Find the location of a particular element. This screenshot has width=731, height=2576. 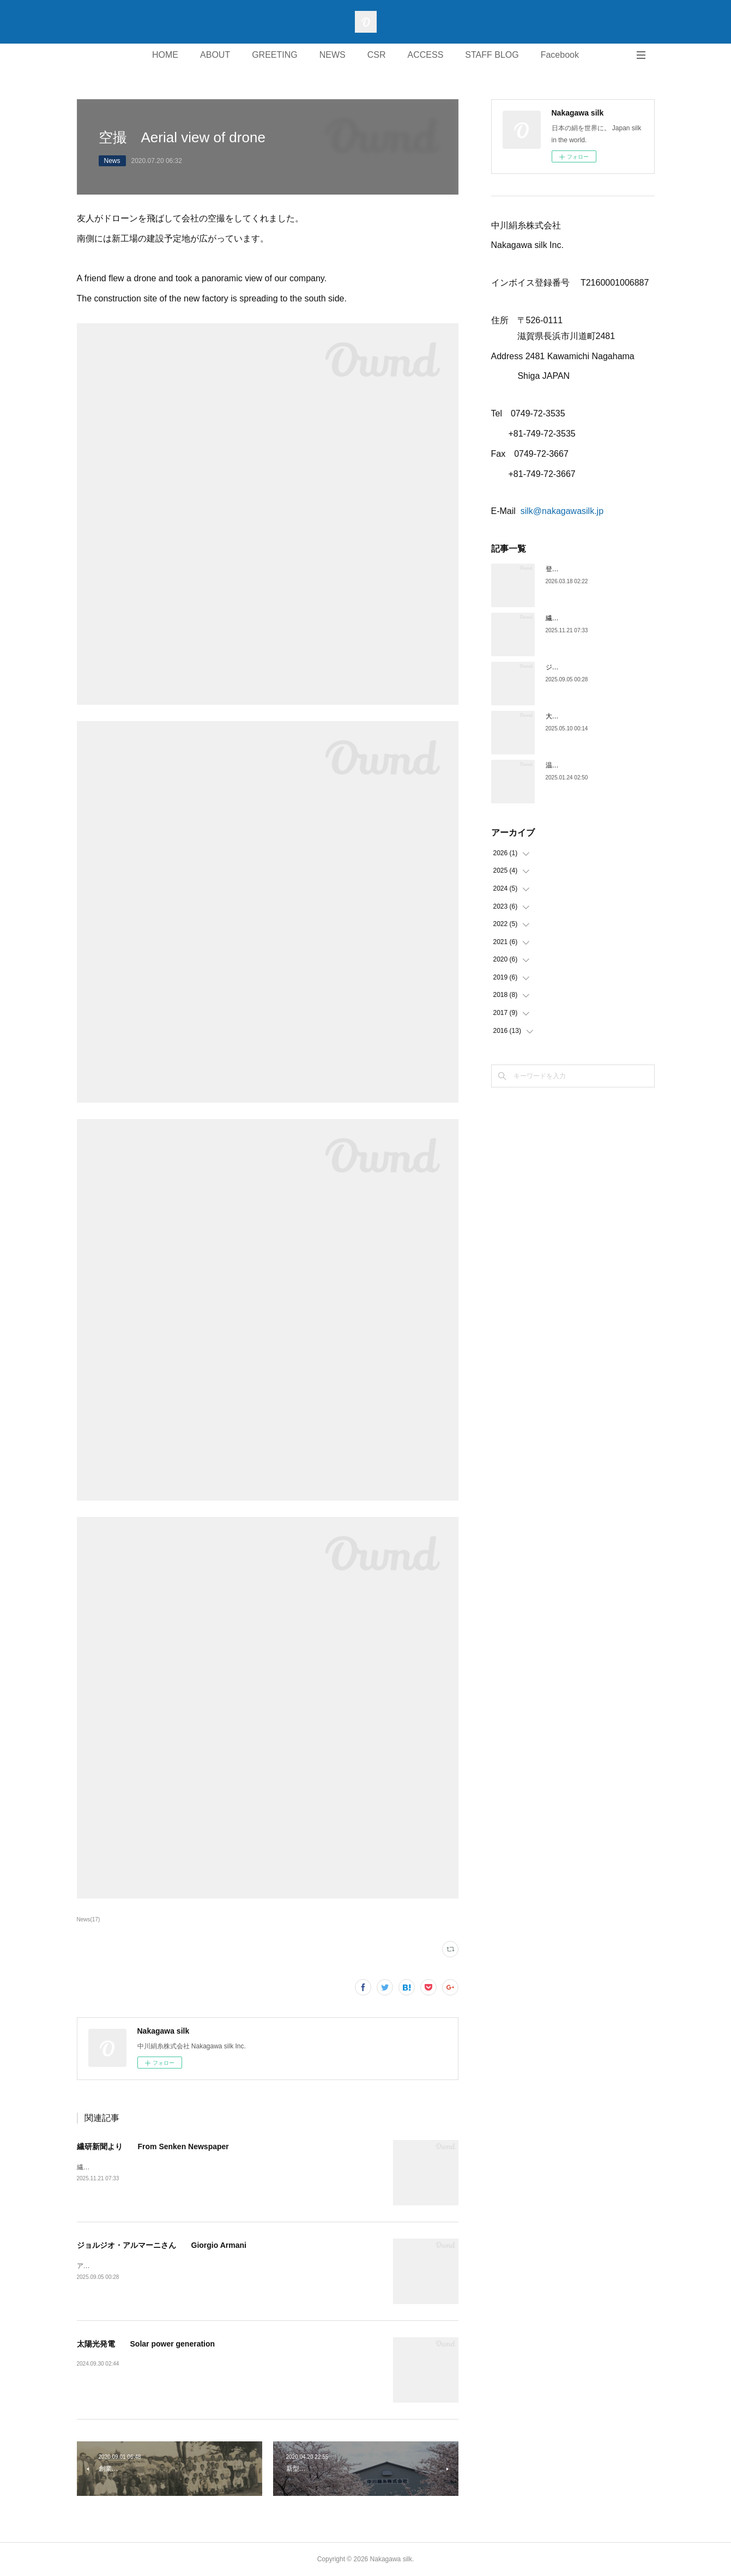

ABOUT is located at coordinates (215, 54).